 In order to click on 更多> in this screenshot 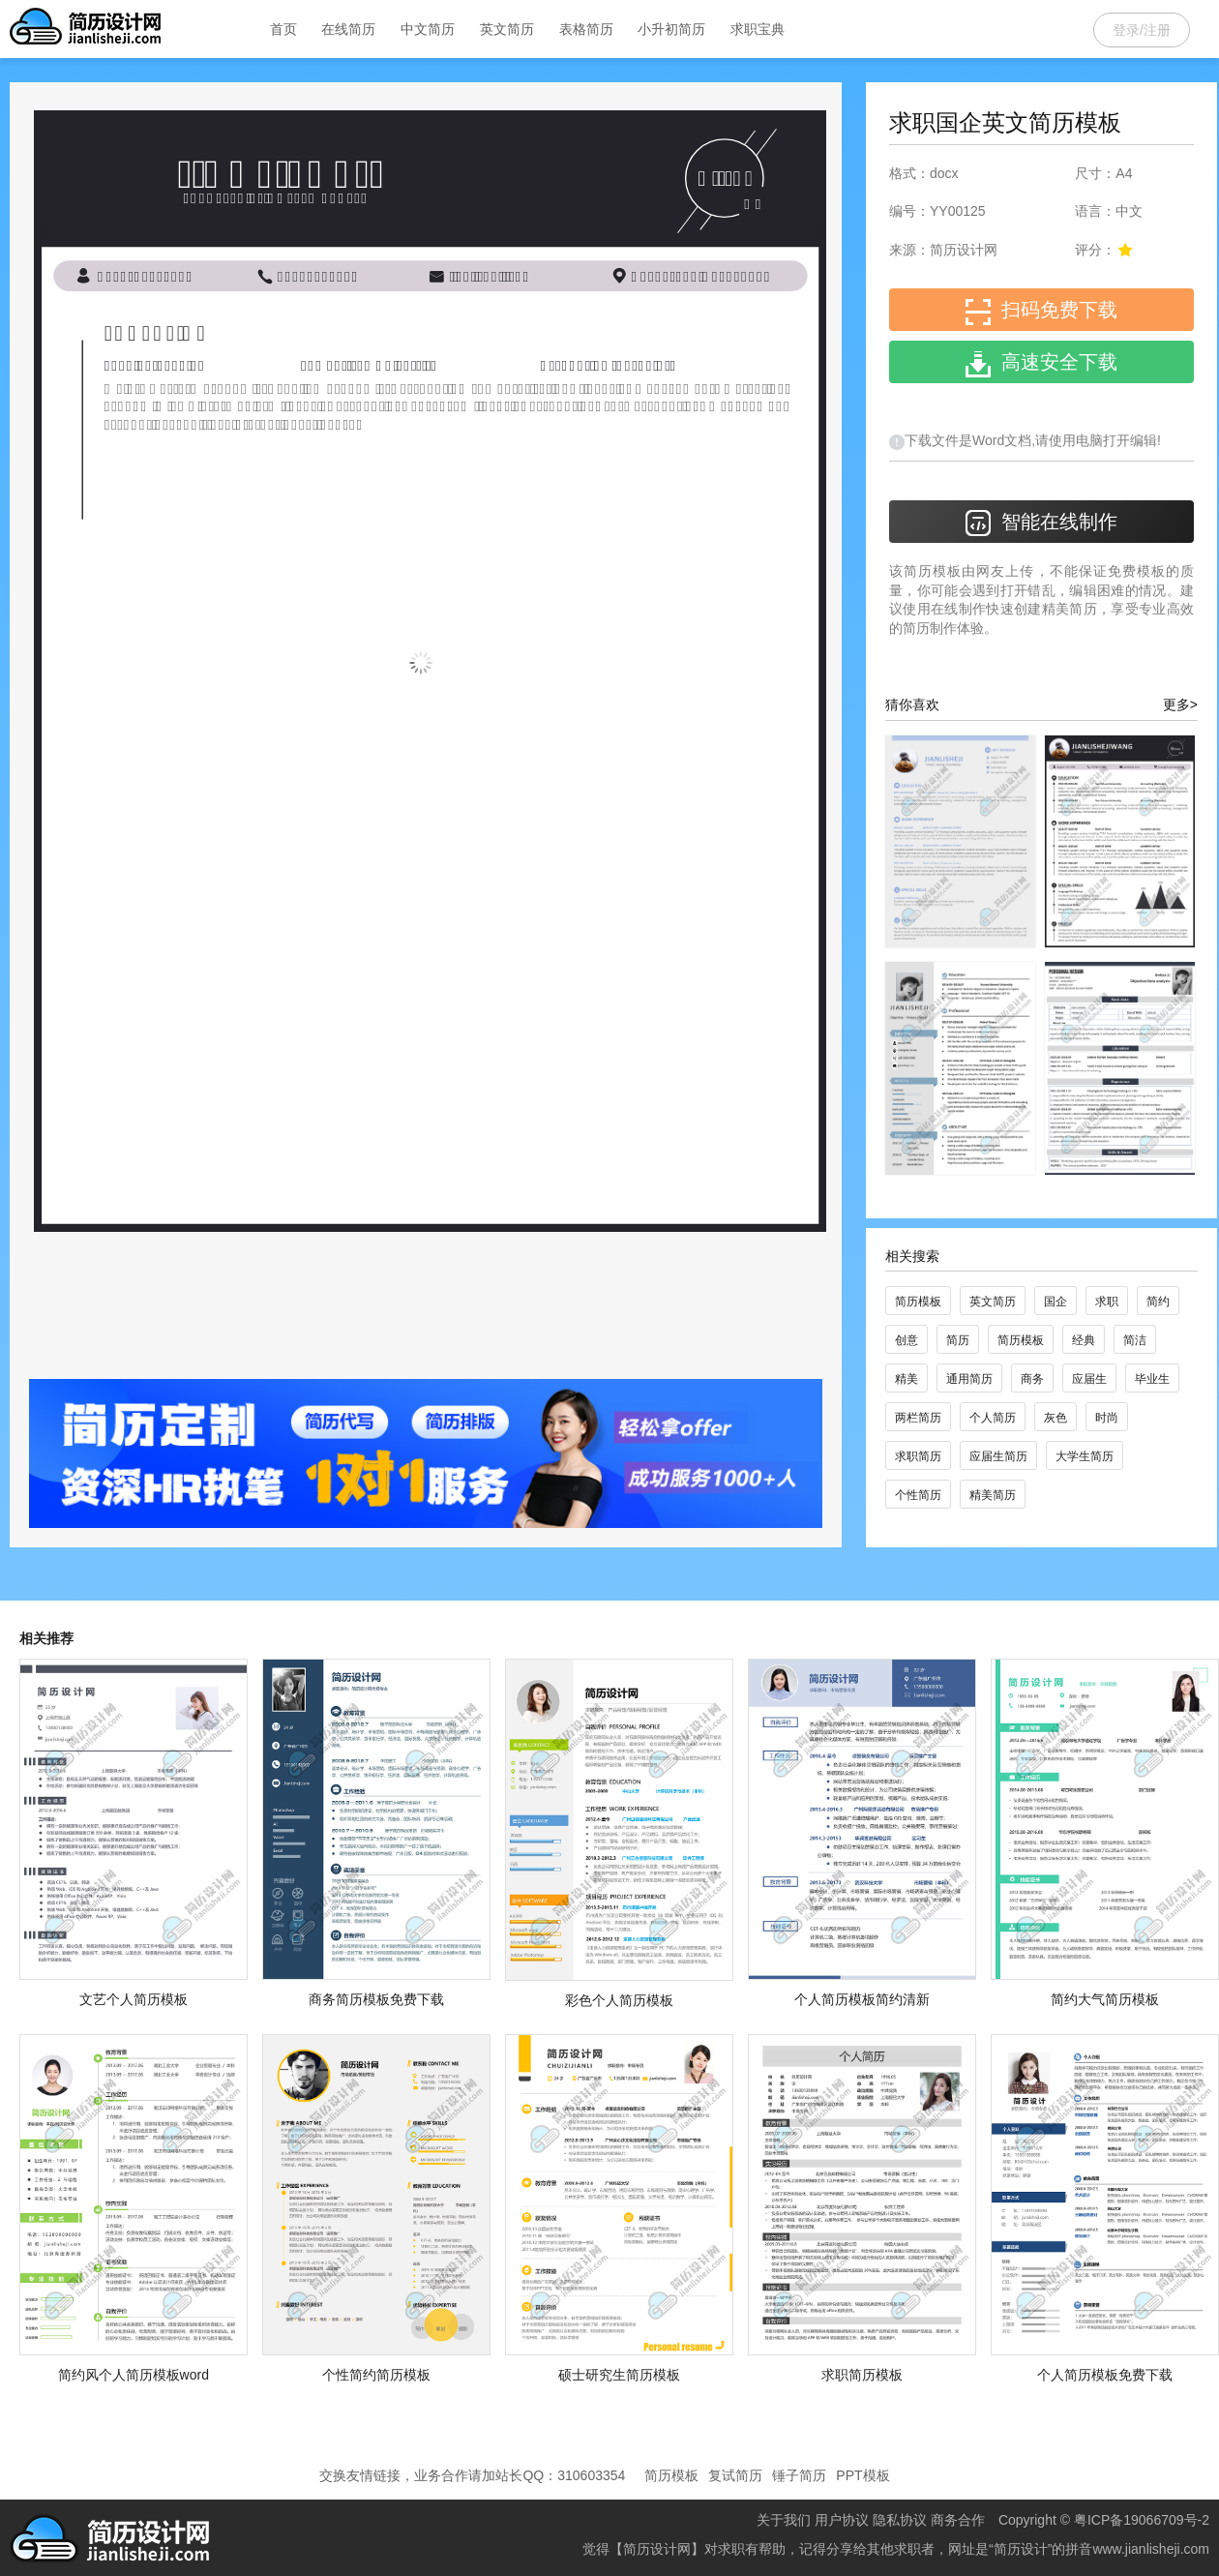, I will do `click(1180, 704)`.